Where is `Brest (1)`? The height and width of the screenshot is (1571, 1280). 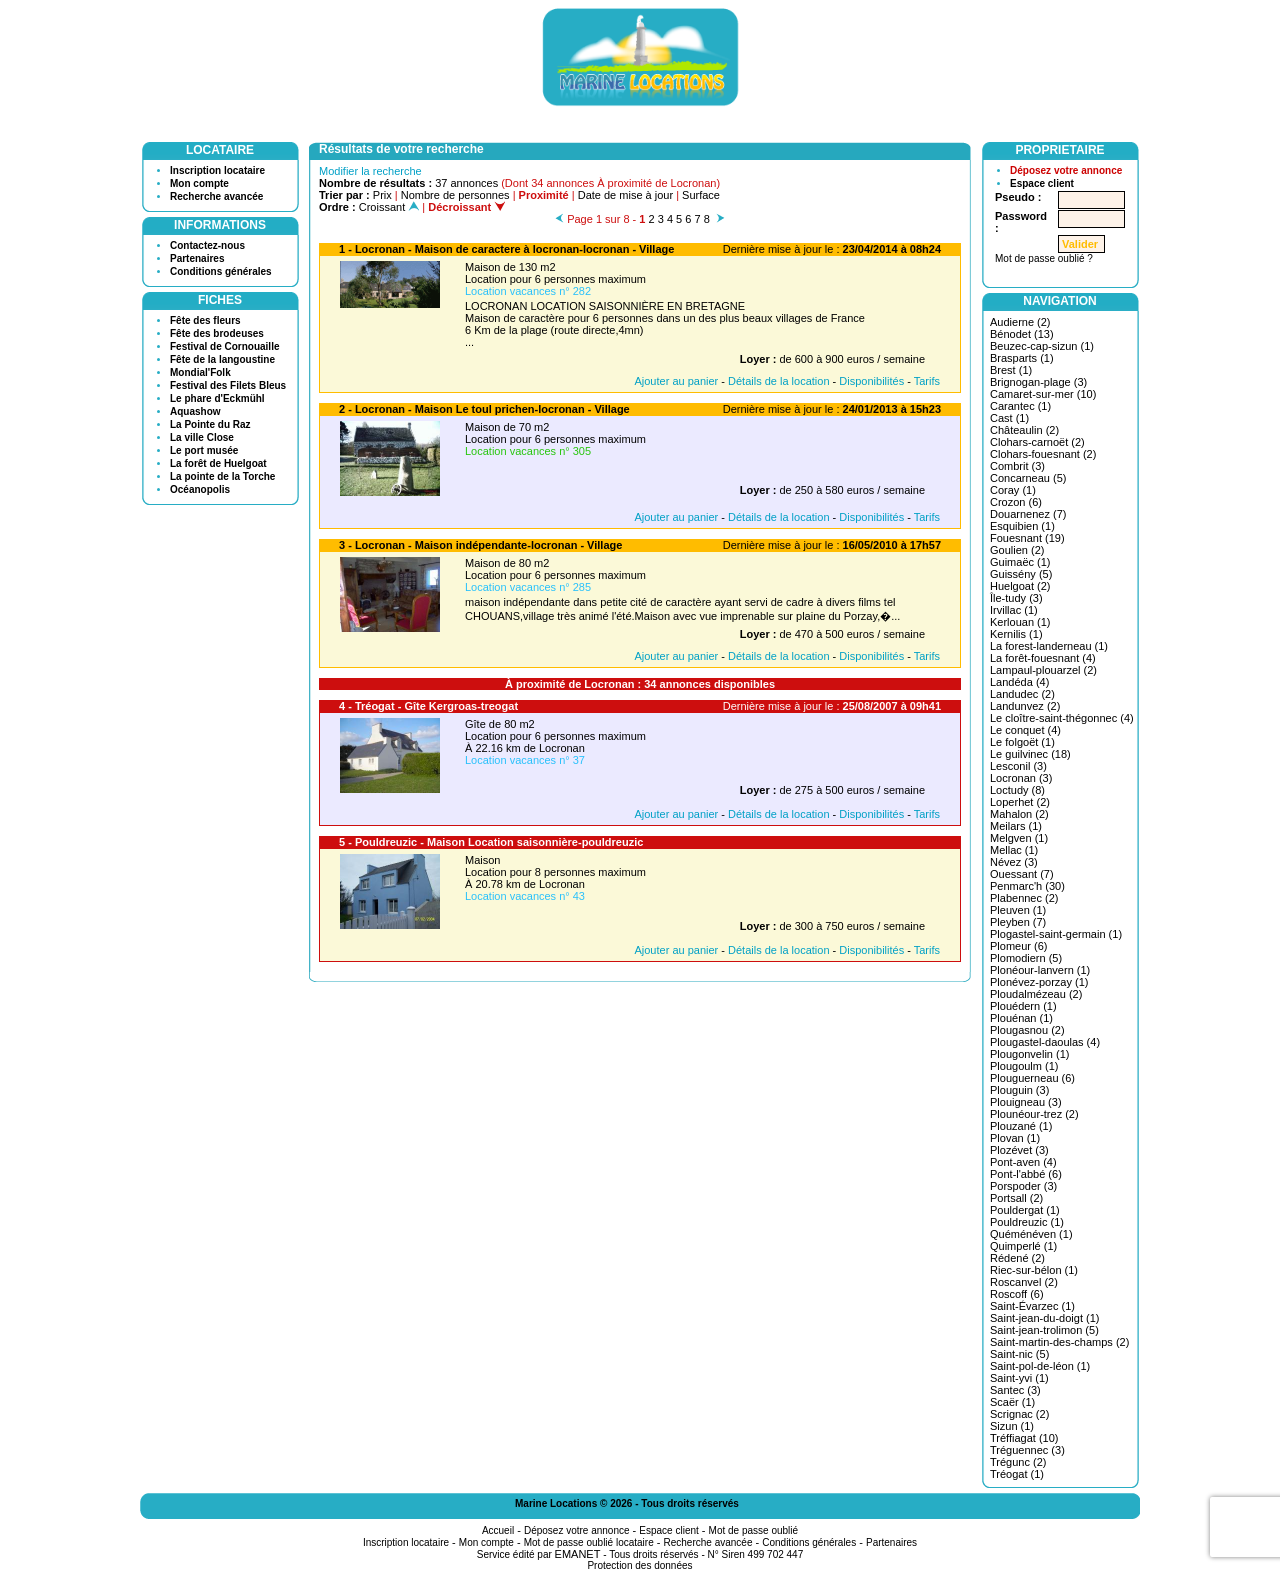 Brest (1) is located at coordinates (1011, 370).